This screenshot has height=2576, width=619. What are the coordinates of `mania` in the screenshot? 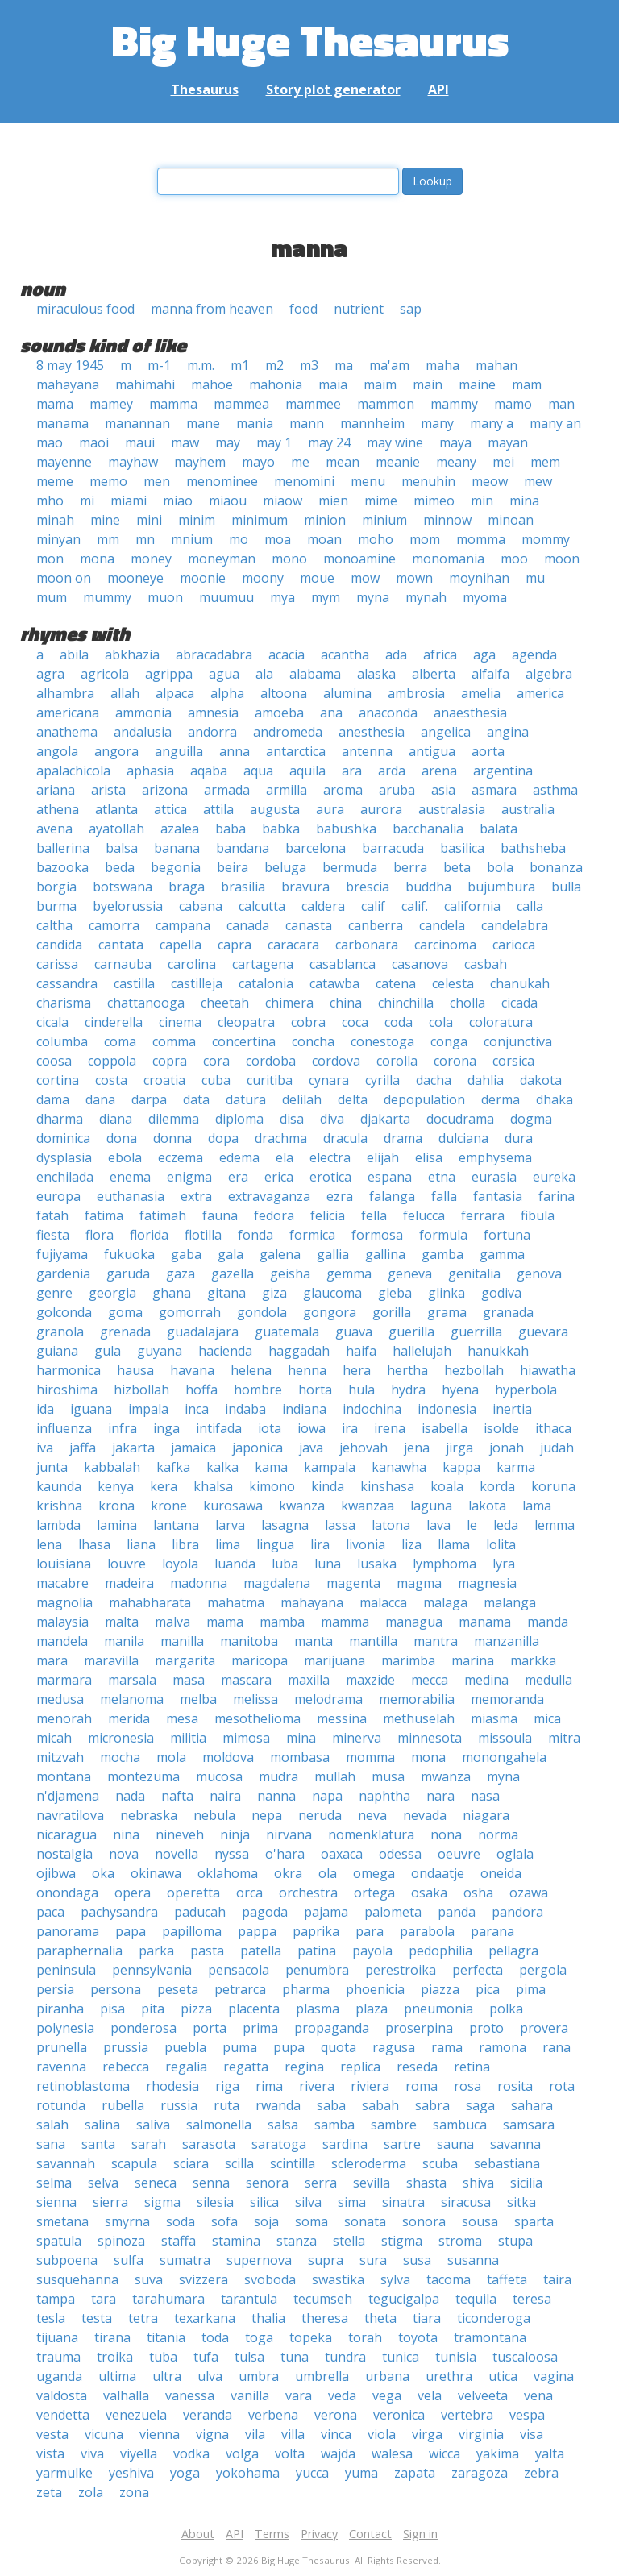 It's located at (254, 423).